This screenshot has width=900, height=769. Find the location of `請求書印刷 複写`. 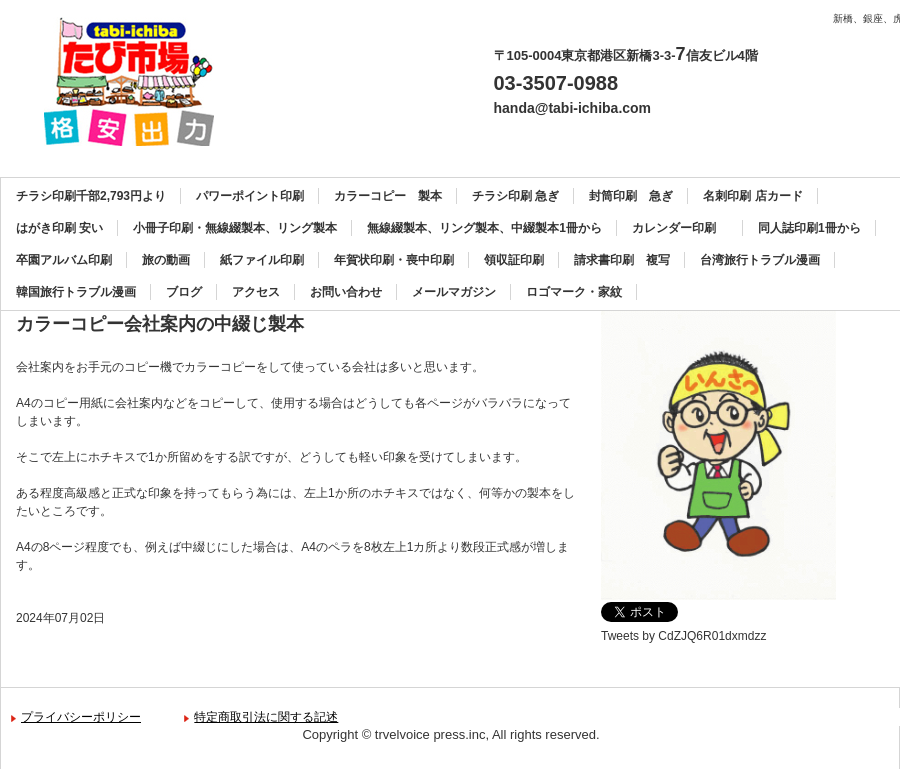

請求書印刷 複写 is located at coordinates (622, 260).